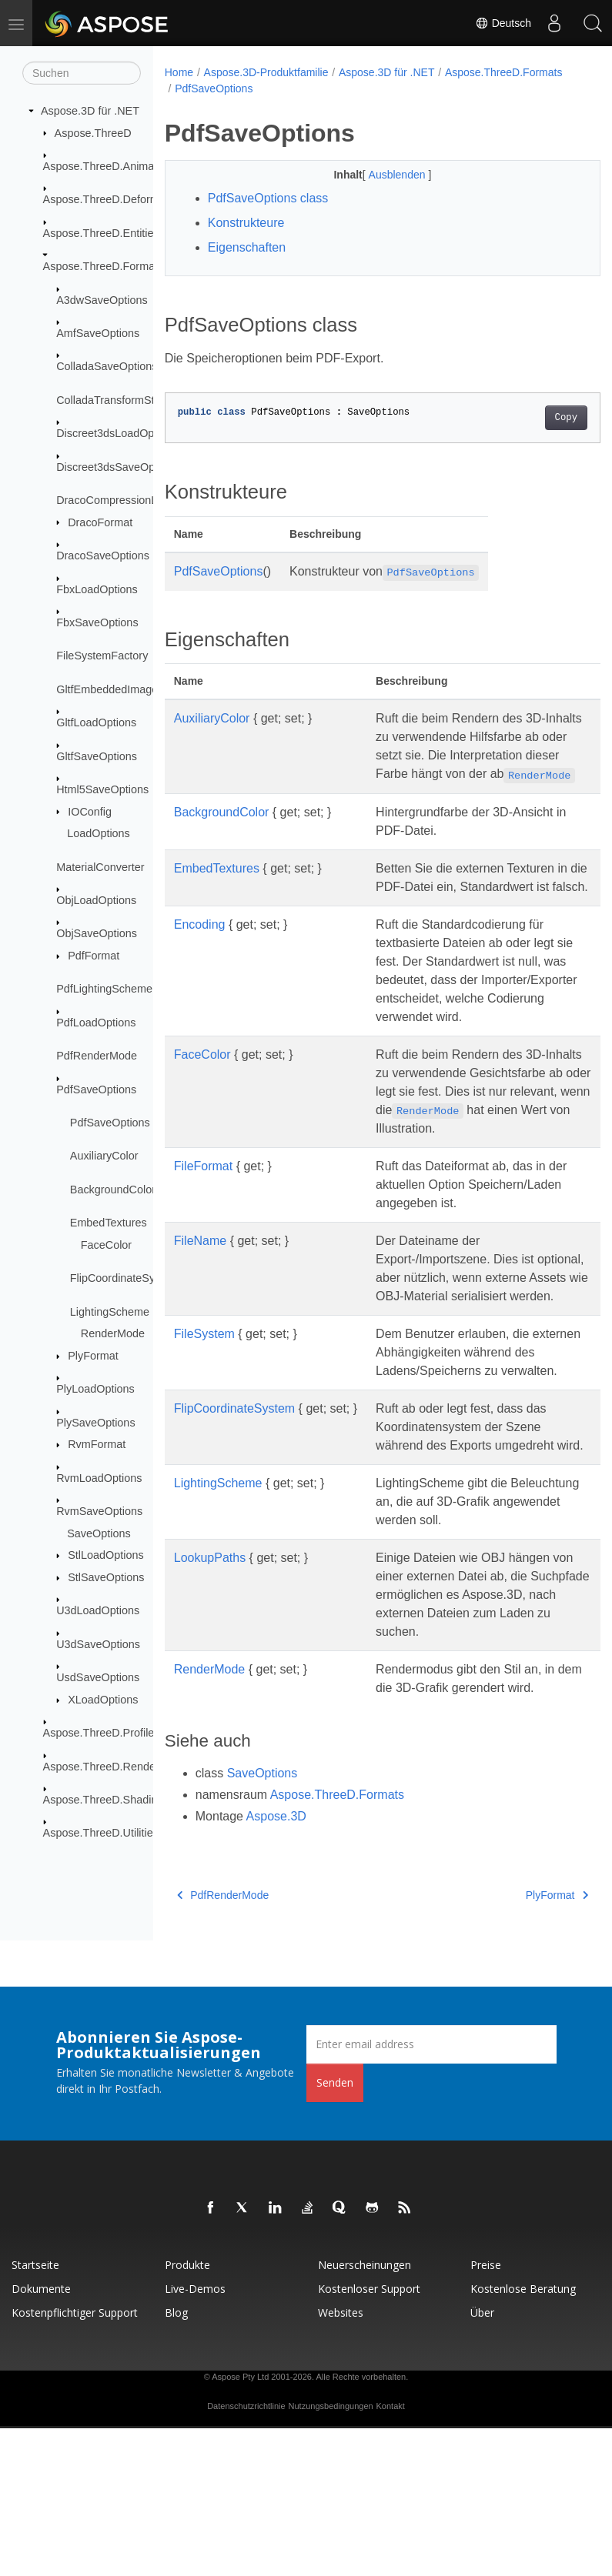 This screenshot has height=2576, width=612. I want to click on XLoadOptions, so click(103, 1699).